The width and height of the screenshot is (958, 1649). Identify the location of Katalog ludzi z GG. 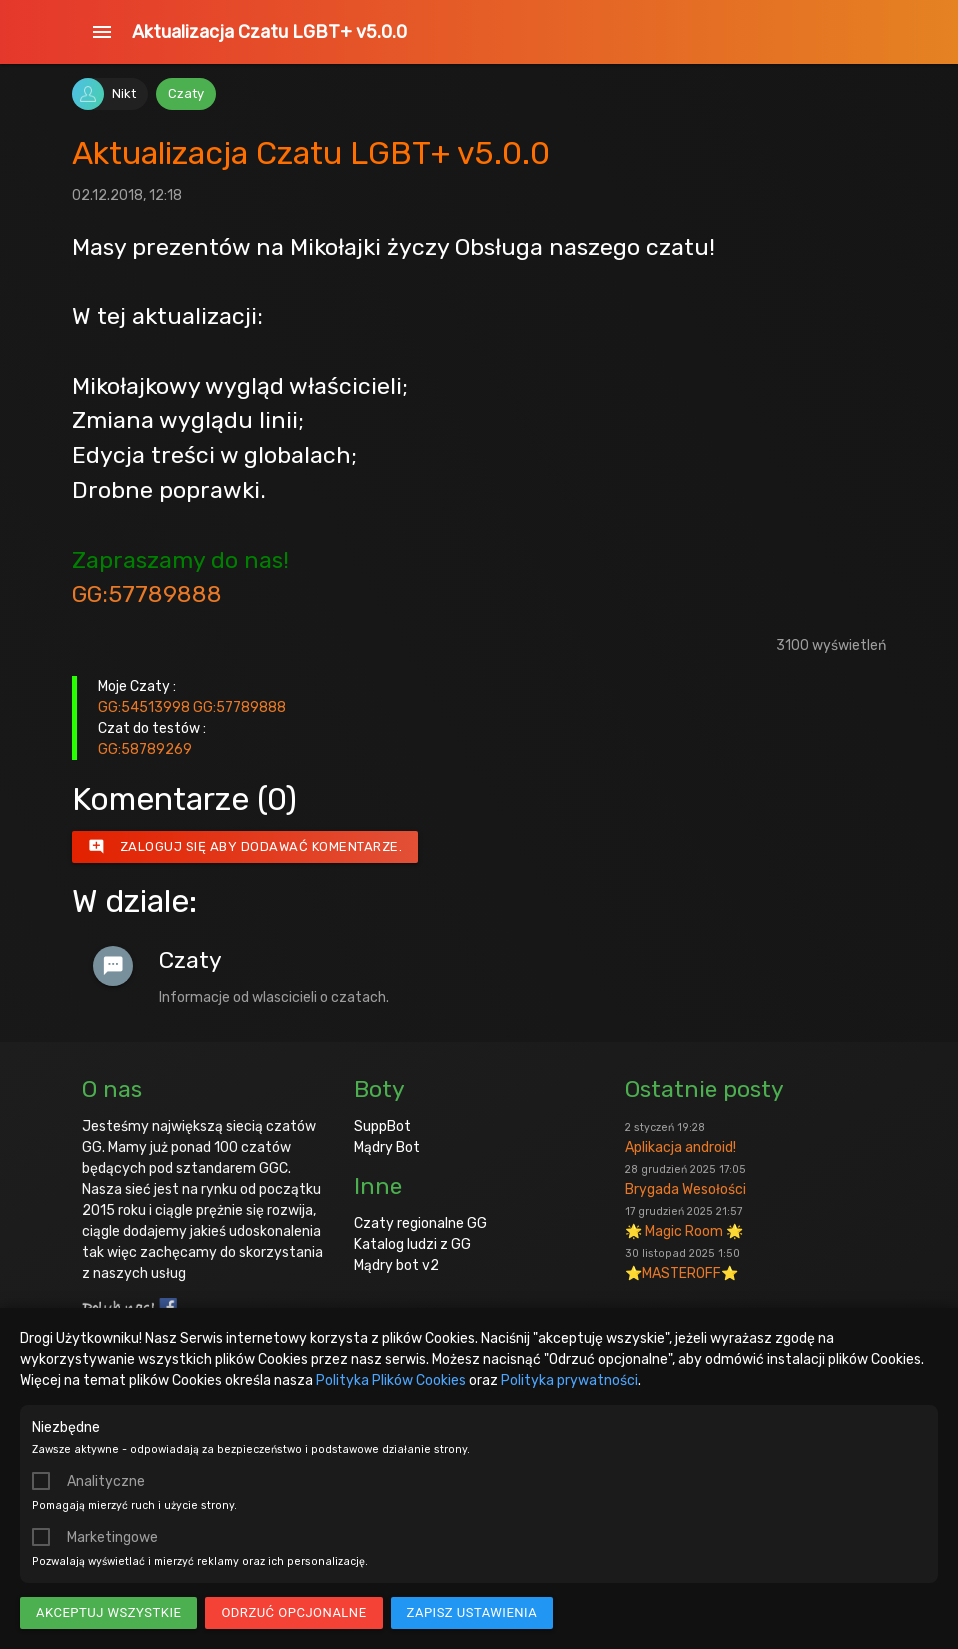
(412, 1244).